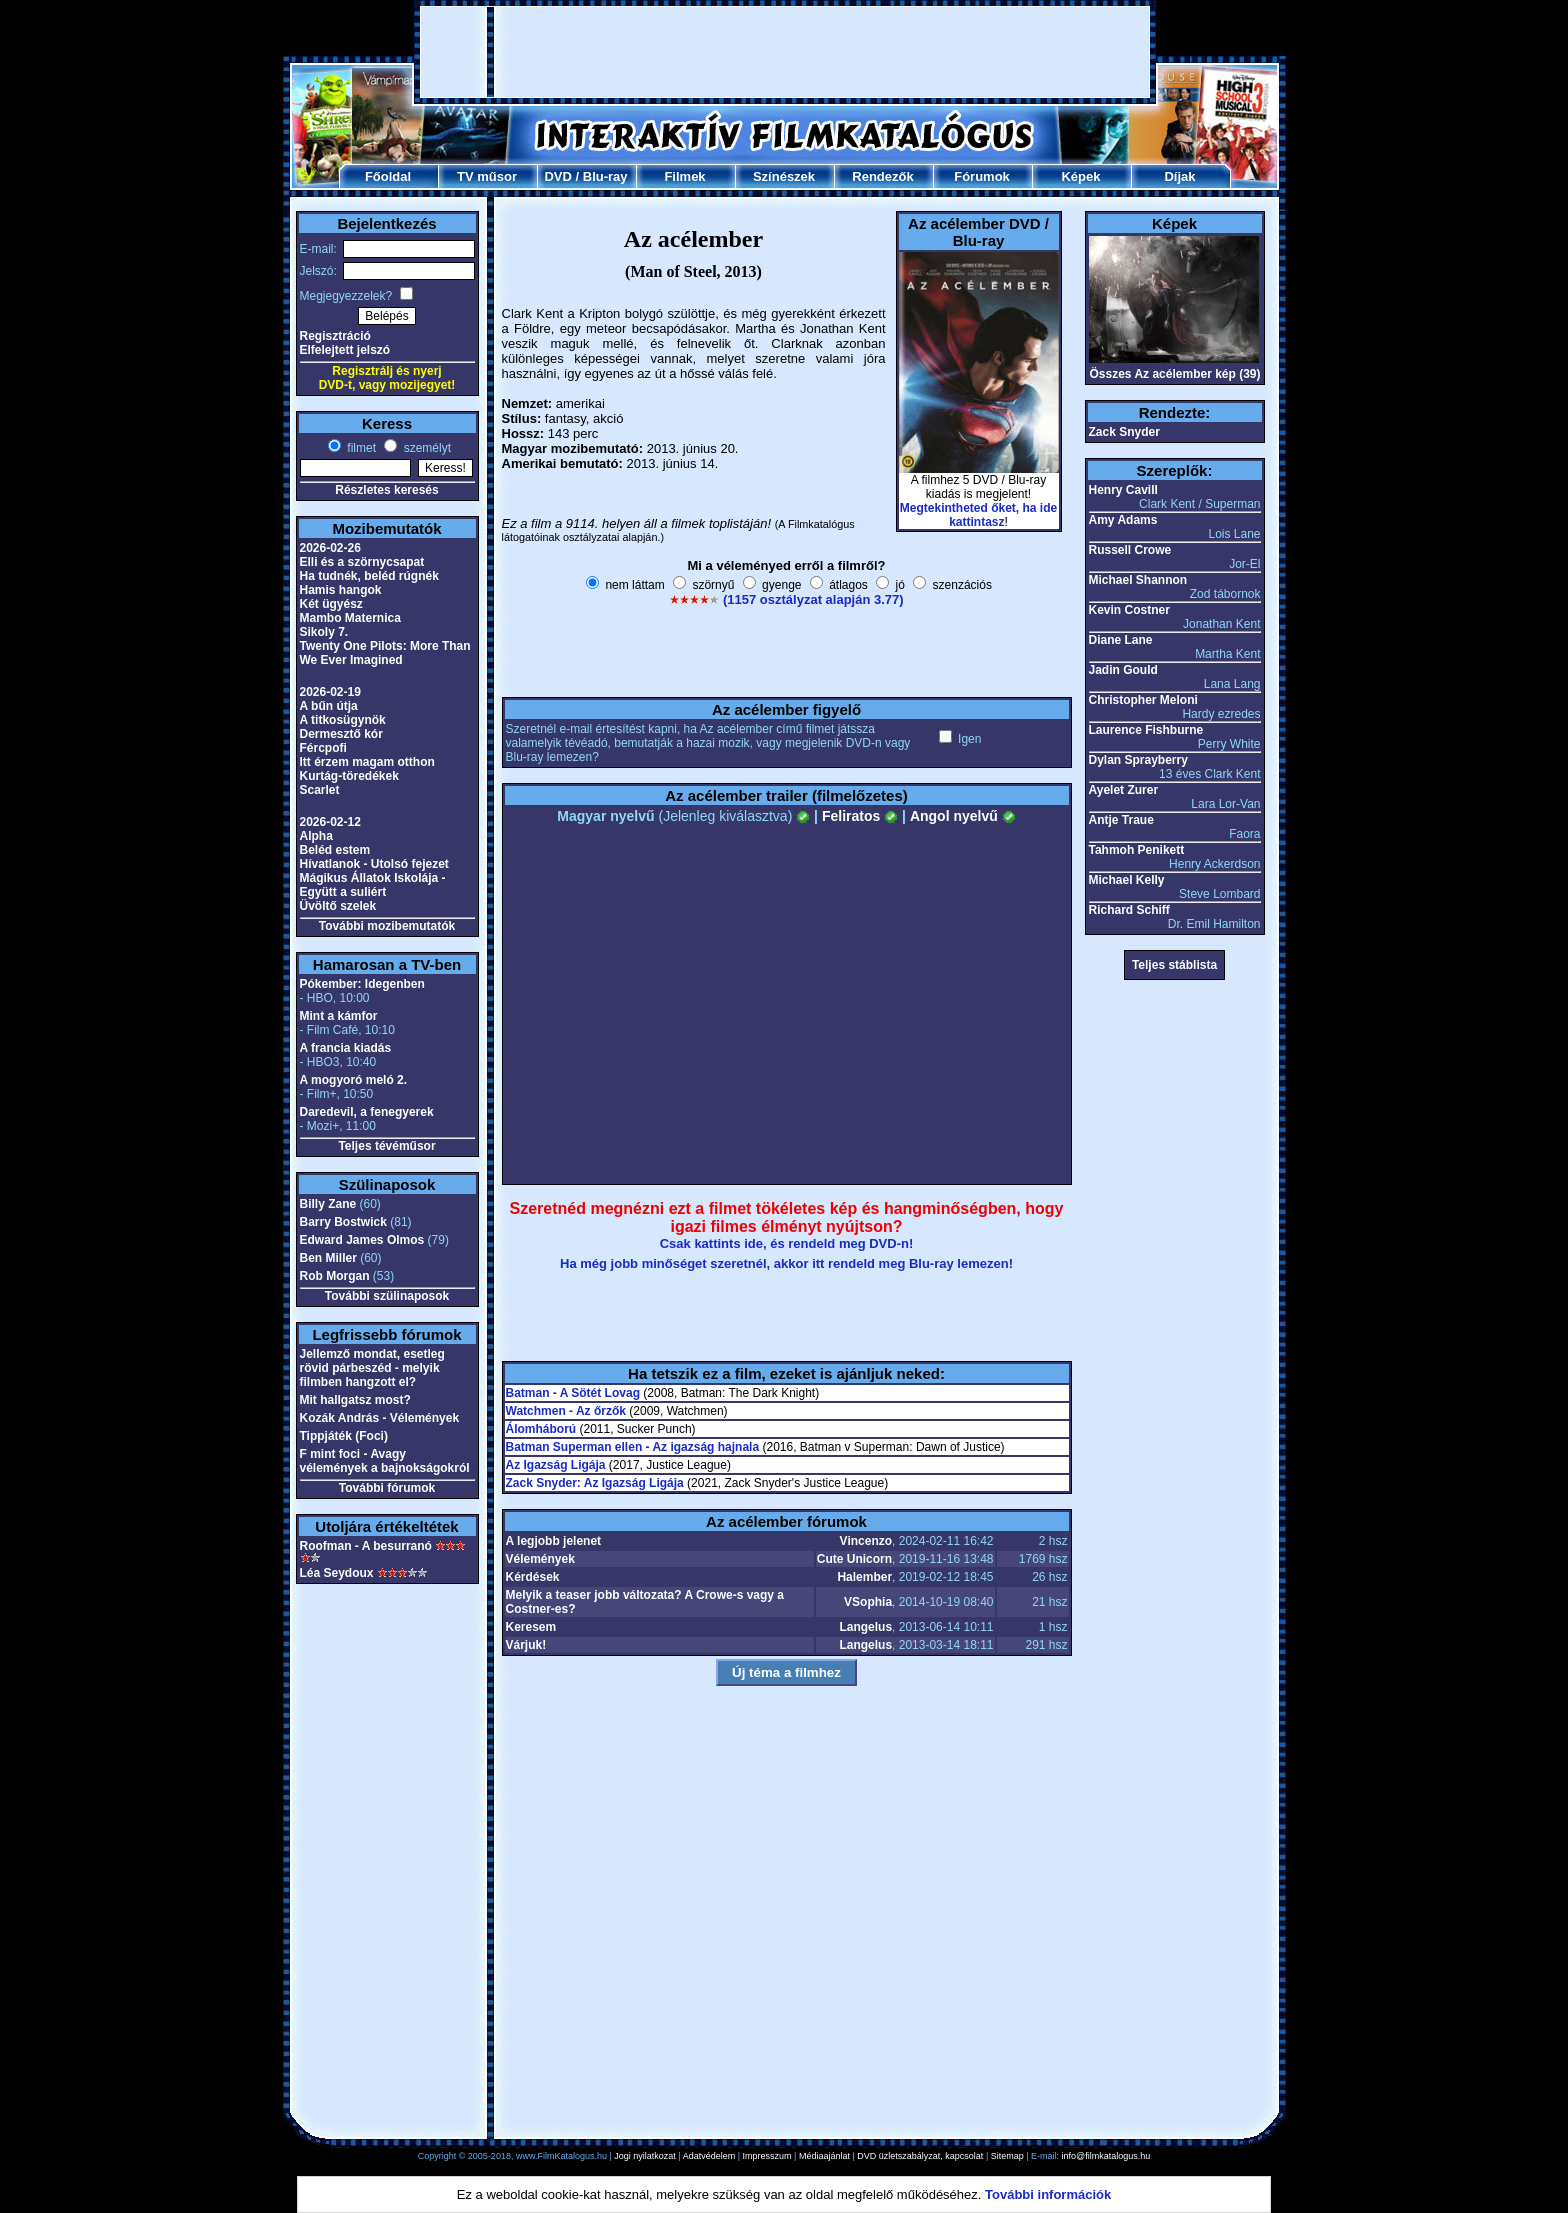 The height and width of the screenshot is (2213, 1568). Describe the element at coordinates (362, 1240) in the screenshot. I see `Edward James Olmos` at that location.